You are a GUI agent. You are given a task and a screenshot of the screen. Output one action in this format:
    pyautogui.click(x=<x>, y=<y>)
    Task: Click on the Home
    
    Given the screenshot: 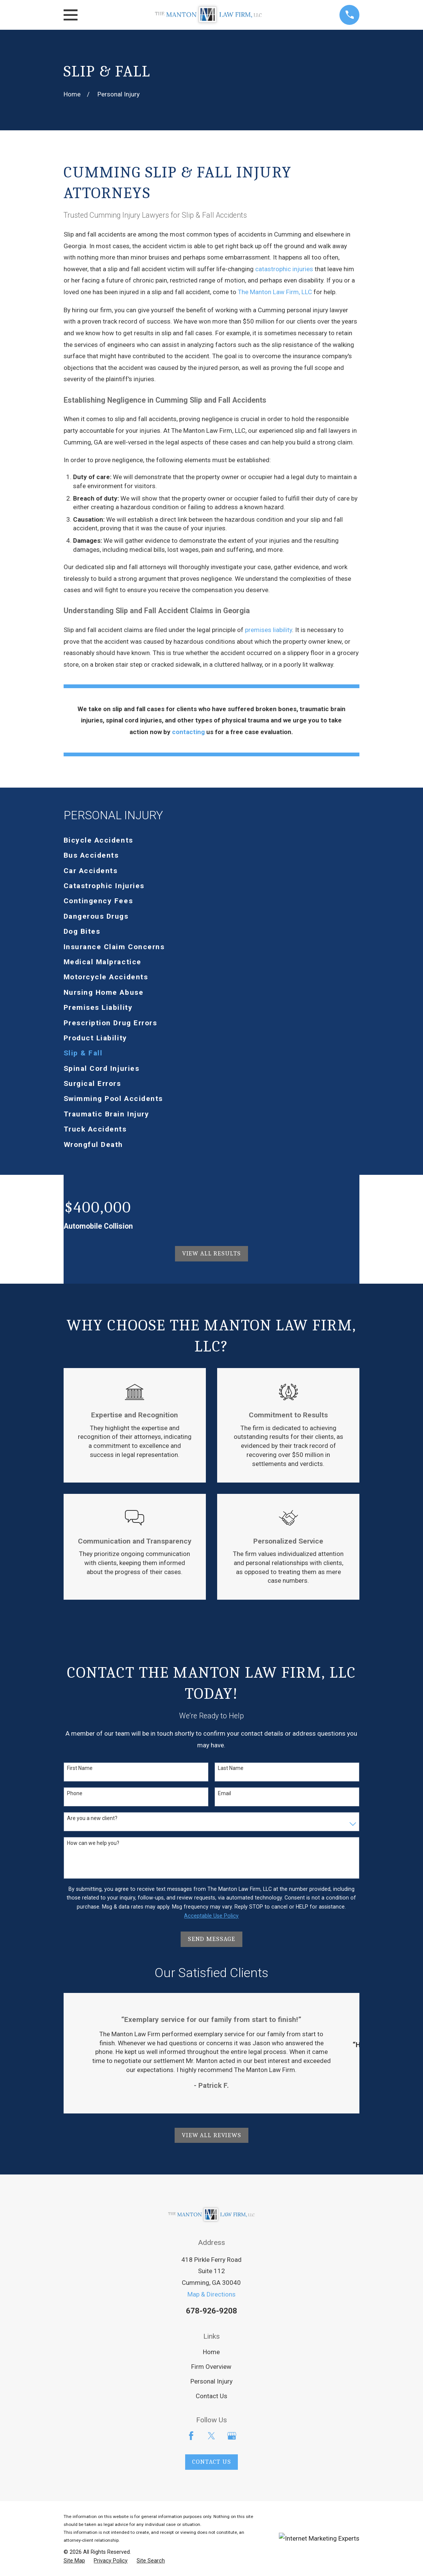 What is the action you would take?
    pyautogui.click(x=211, y=2352)
    